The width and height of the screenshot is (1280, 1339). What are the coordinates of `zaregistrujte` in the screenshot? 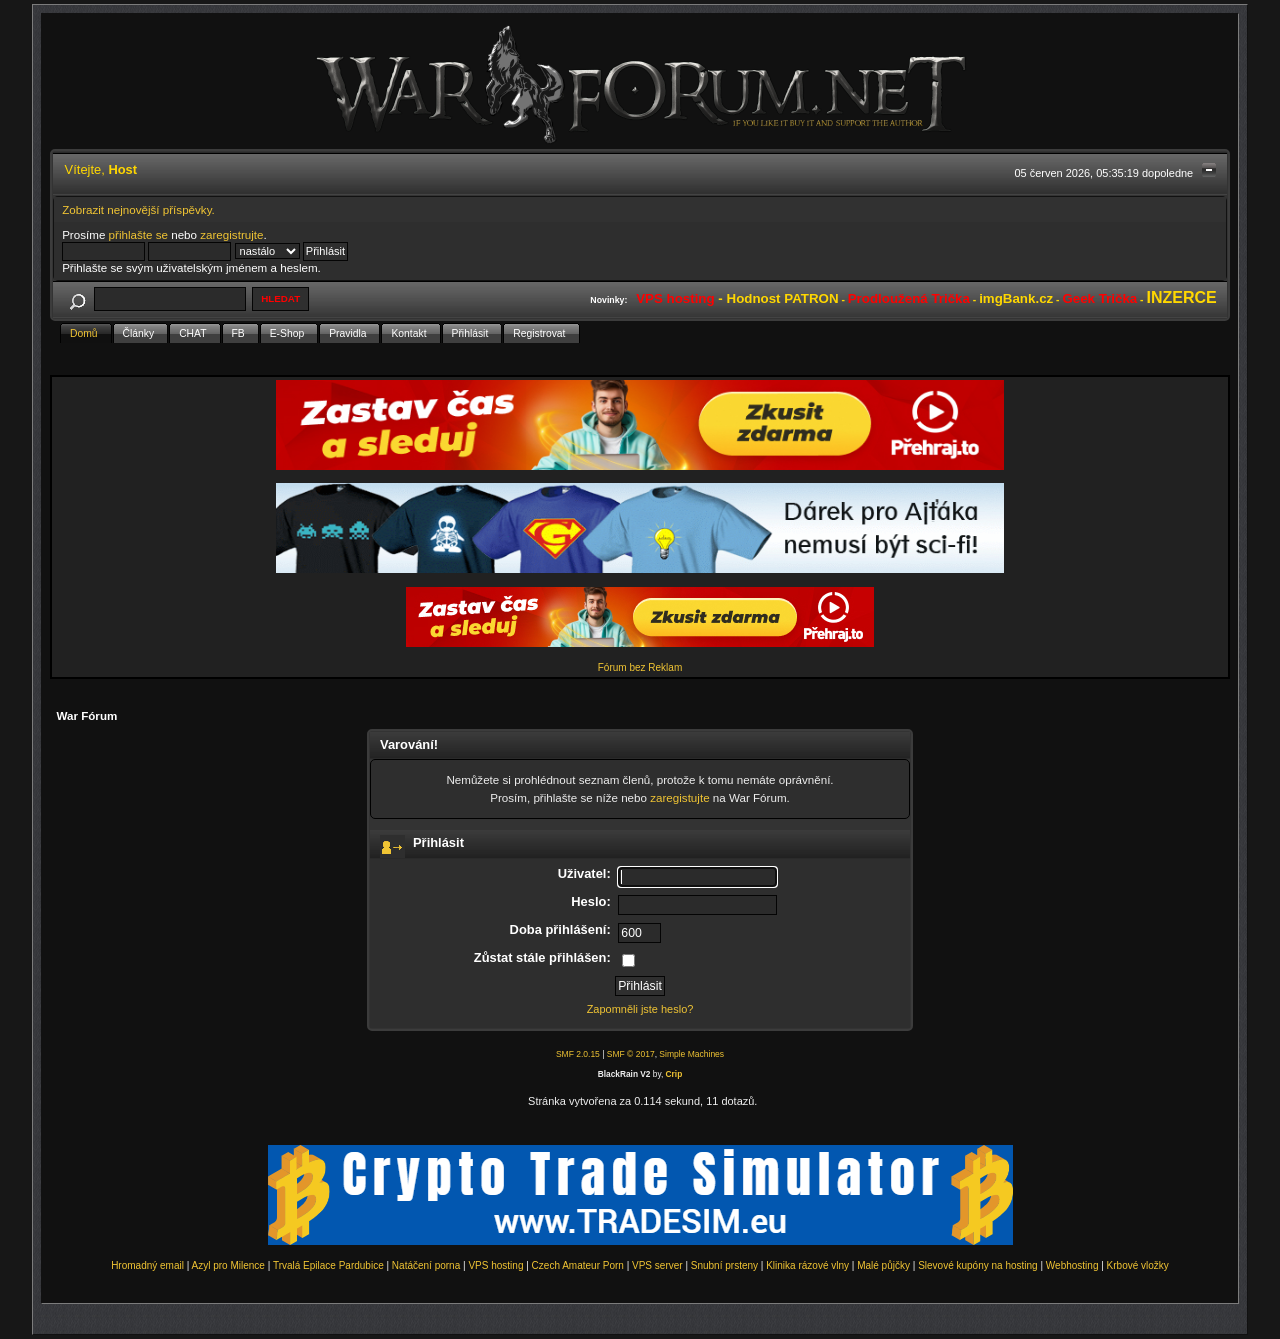 It's located at (231, 234).